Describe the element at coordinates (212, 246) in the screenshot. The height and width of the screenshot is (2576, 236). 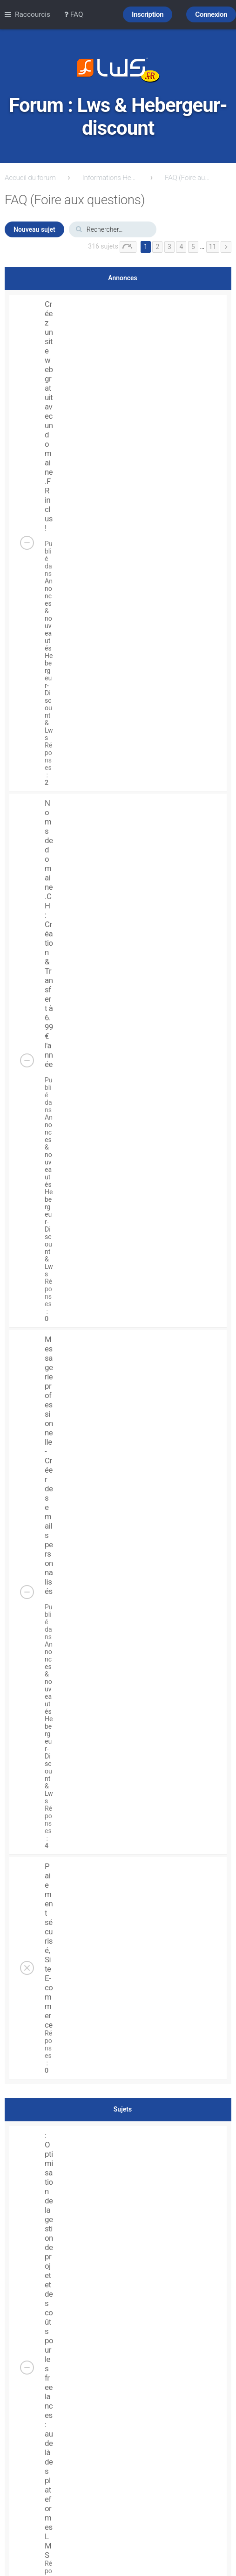
I see `11 [button]` at that location.